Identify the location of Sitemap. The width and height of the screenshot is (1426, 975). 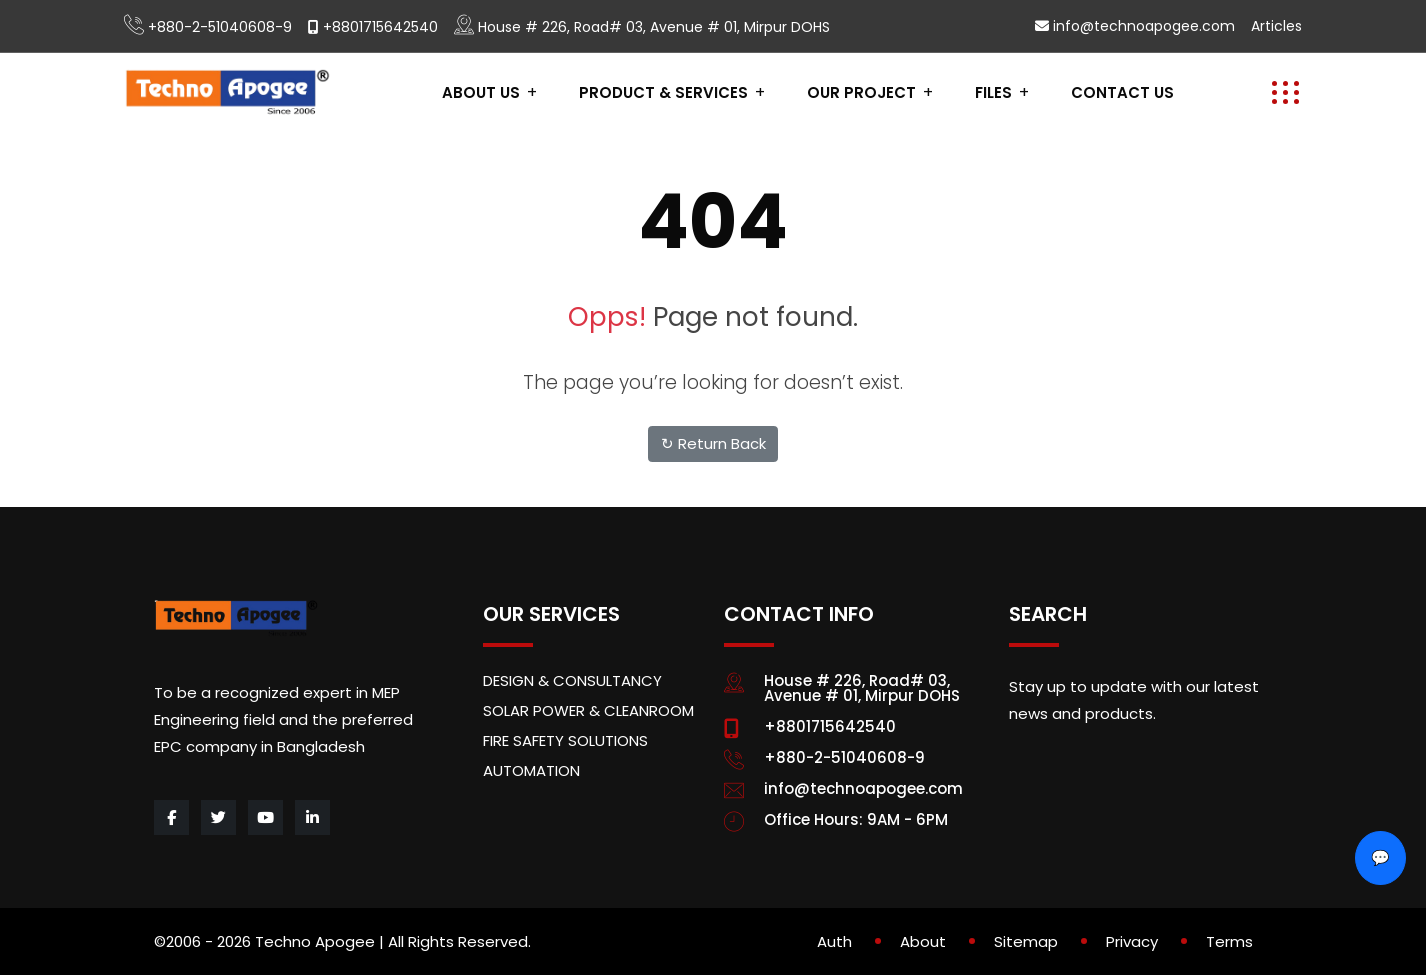
(1026, 941).